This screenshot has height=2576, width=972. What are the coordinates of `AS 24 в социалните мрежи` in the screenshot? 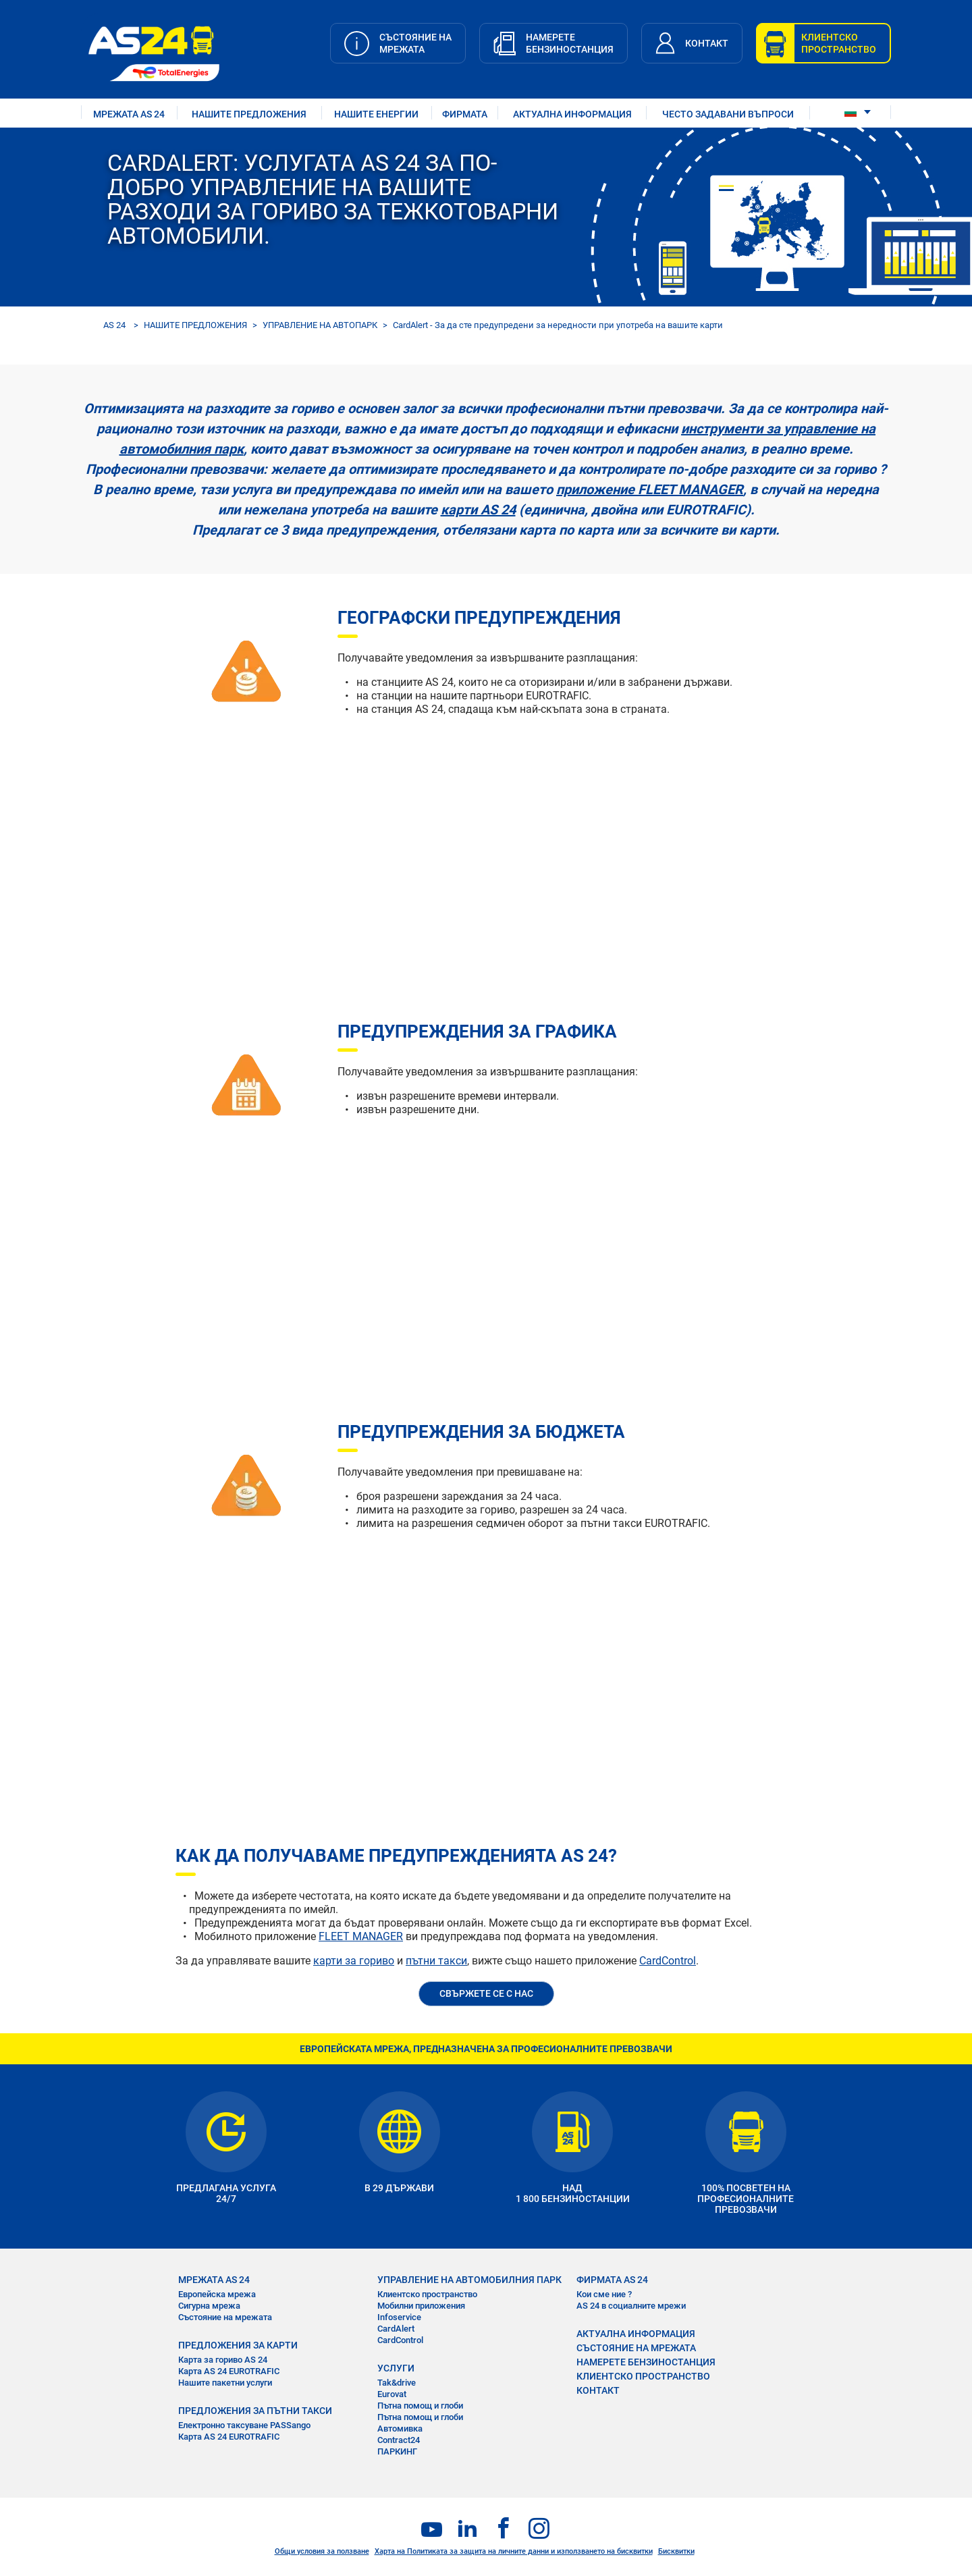 It's located at (631, 2306).